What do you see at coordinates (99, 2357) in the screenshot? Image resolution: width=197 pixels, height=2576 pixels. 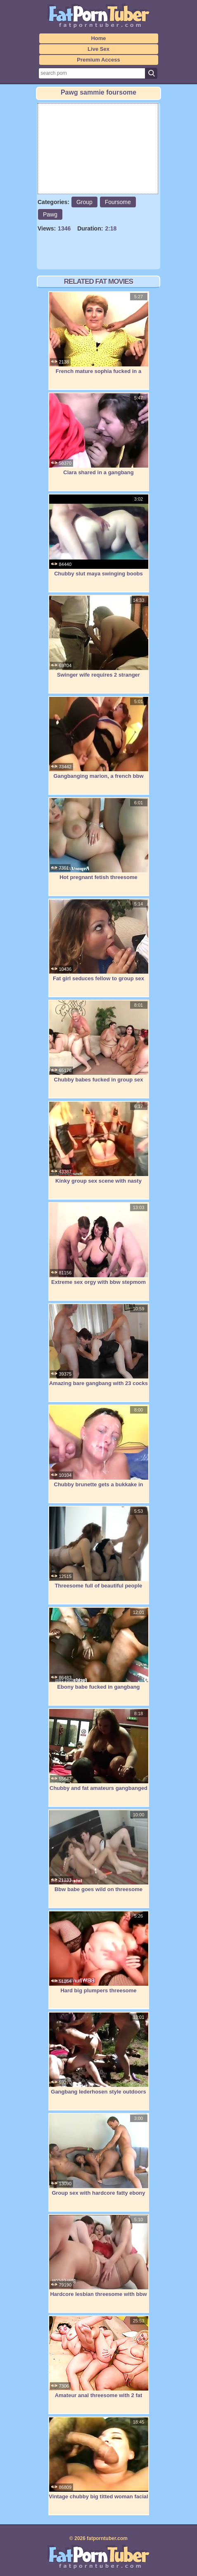 I see `Amateur anal threesome with 2 fat` at bounding box center [99, 2357].